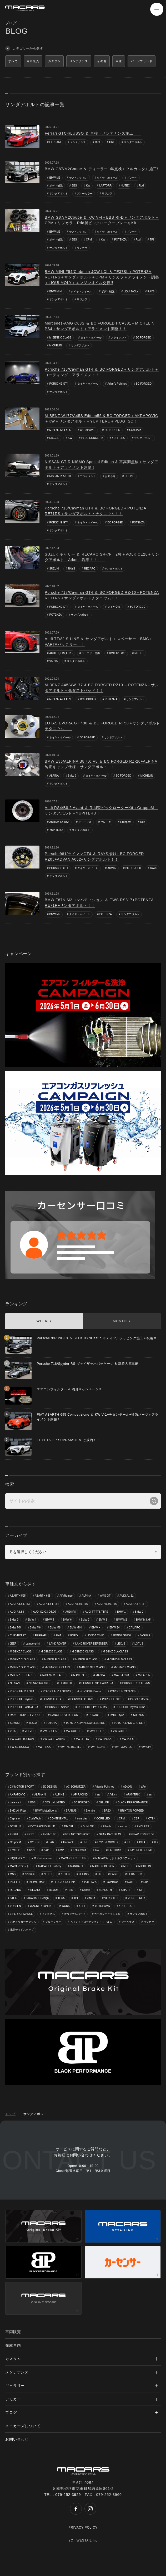 This screenshot has height=2576, width=166. I want to click on MAGA LIFE Battery, so click(49, 1866).